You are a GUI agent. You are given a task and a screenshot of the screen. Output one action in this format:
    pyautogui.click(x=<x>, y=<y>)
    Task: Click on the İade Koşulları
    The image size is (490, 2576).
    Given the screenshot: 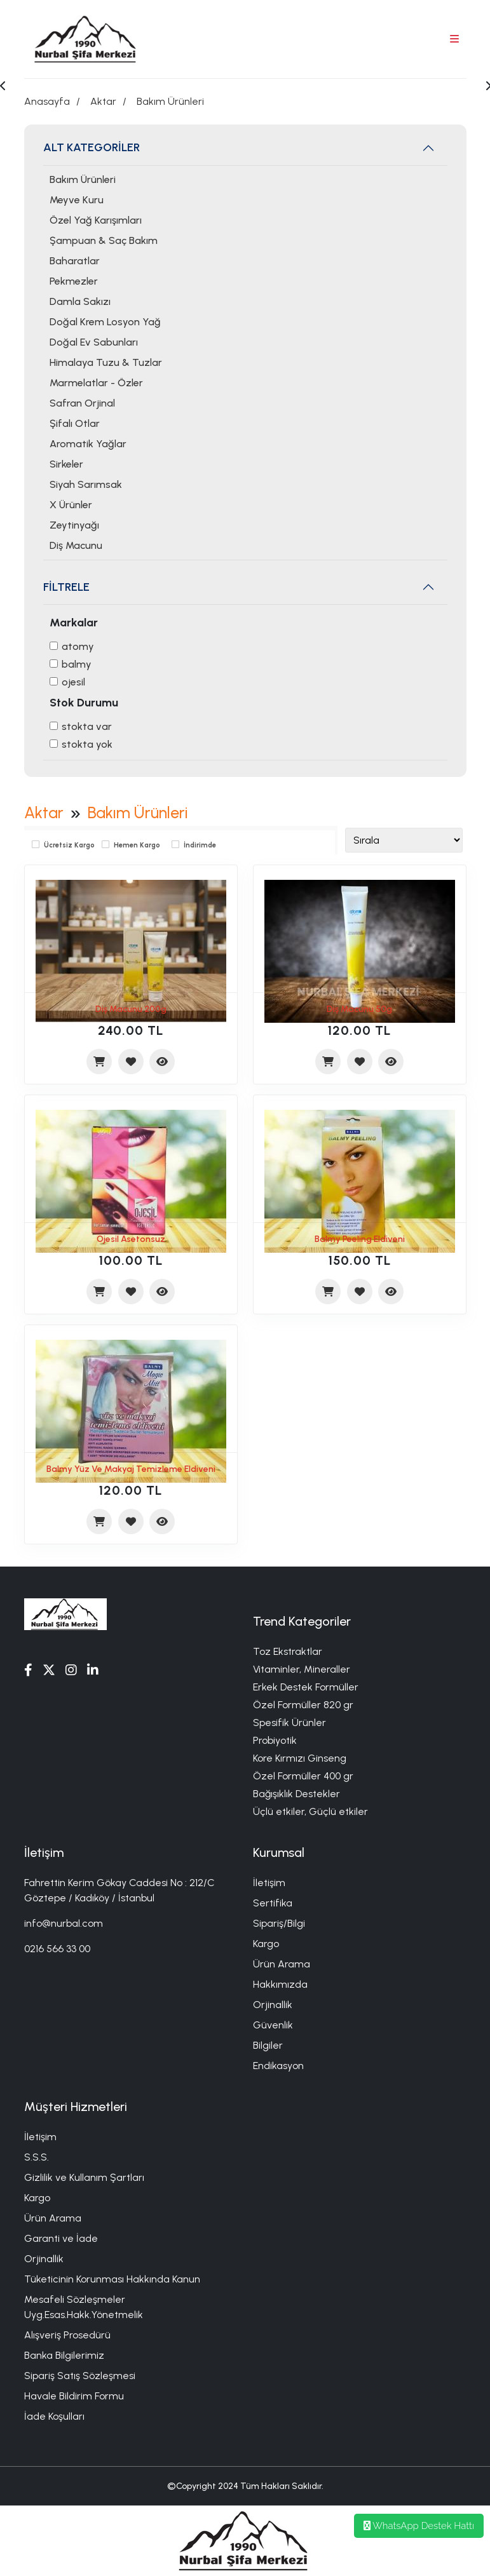 What is the action you would take?
    pyautogui.click(x=54, y=2416)
    